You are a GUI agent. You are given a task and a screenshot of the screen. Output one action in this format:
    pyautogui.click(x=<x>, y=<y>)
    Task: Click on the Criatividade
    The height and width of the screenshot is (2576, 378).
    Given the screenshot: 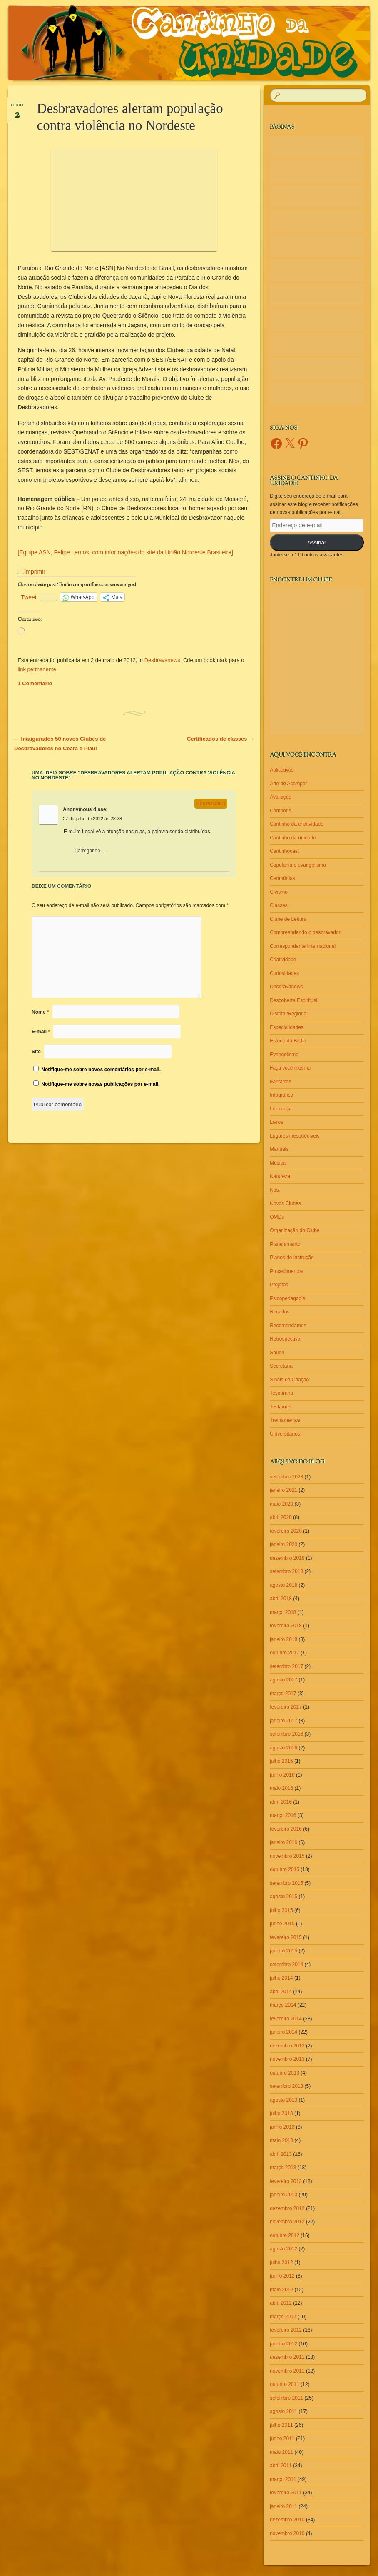 What is the action you would take?
    pyautogui.click(x=283, y=959)
    